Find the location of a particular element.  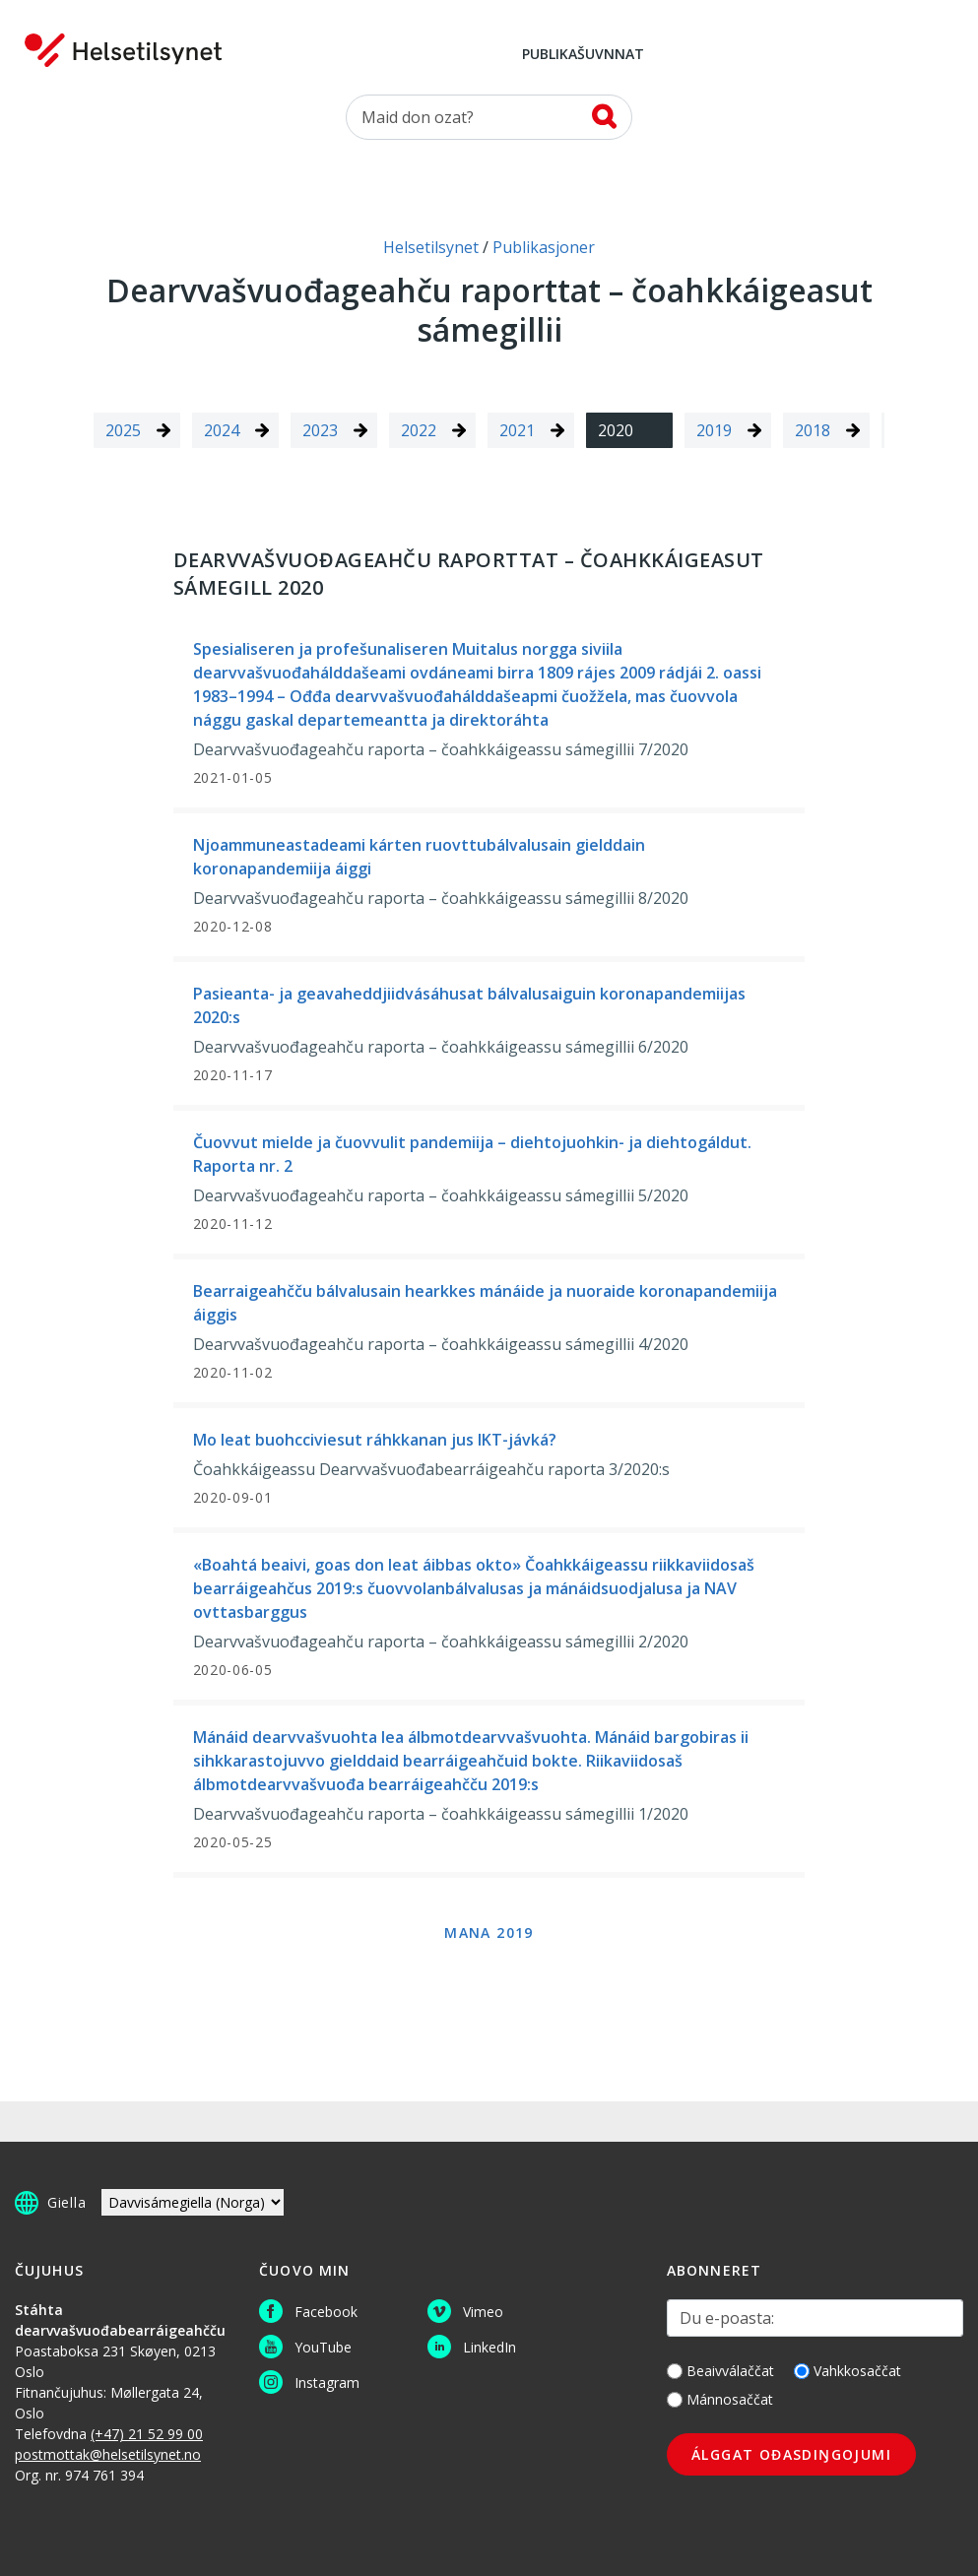

2018 is located at coordinates (812, 430).